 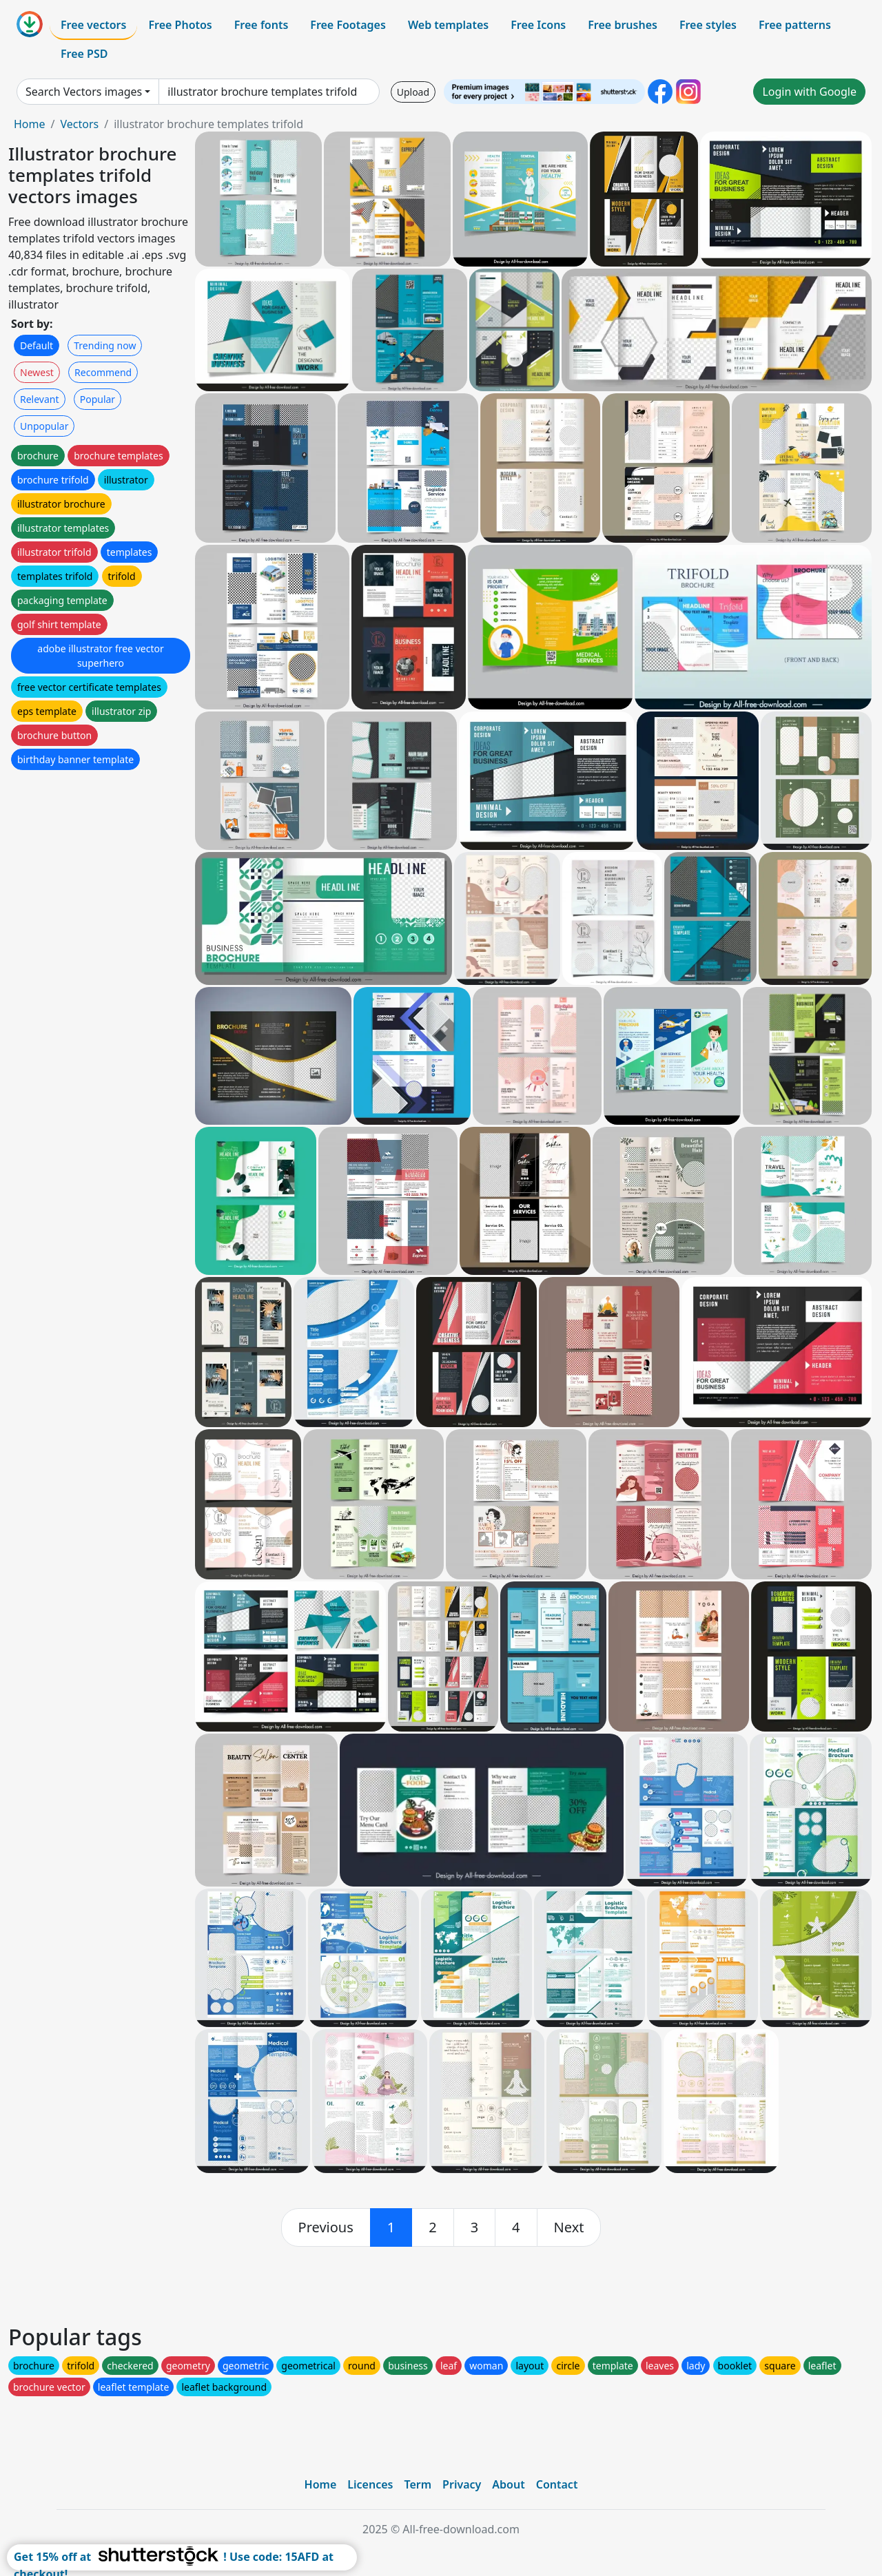 What do you see at coordinates (36, 345) in the screenshot?
I see `Default` at bounding box center [36, 345].